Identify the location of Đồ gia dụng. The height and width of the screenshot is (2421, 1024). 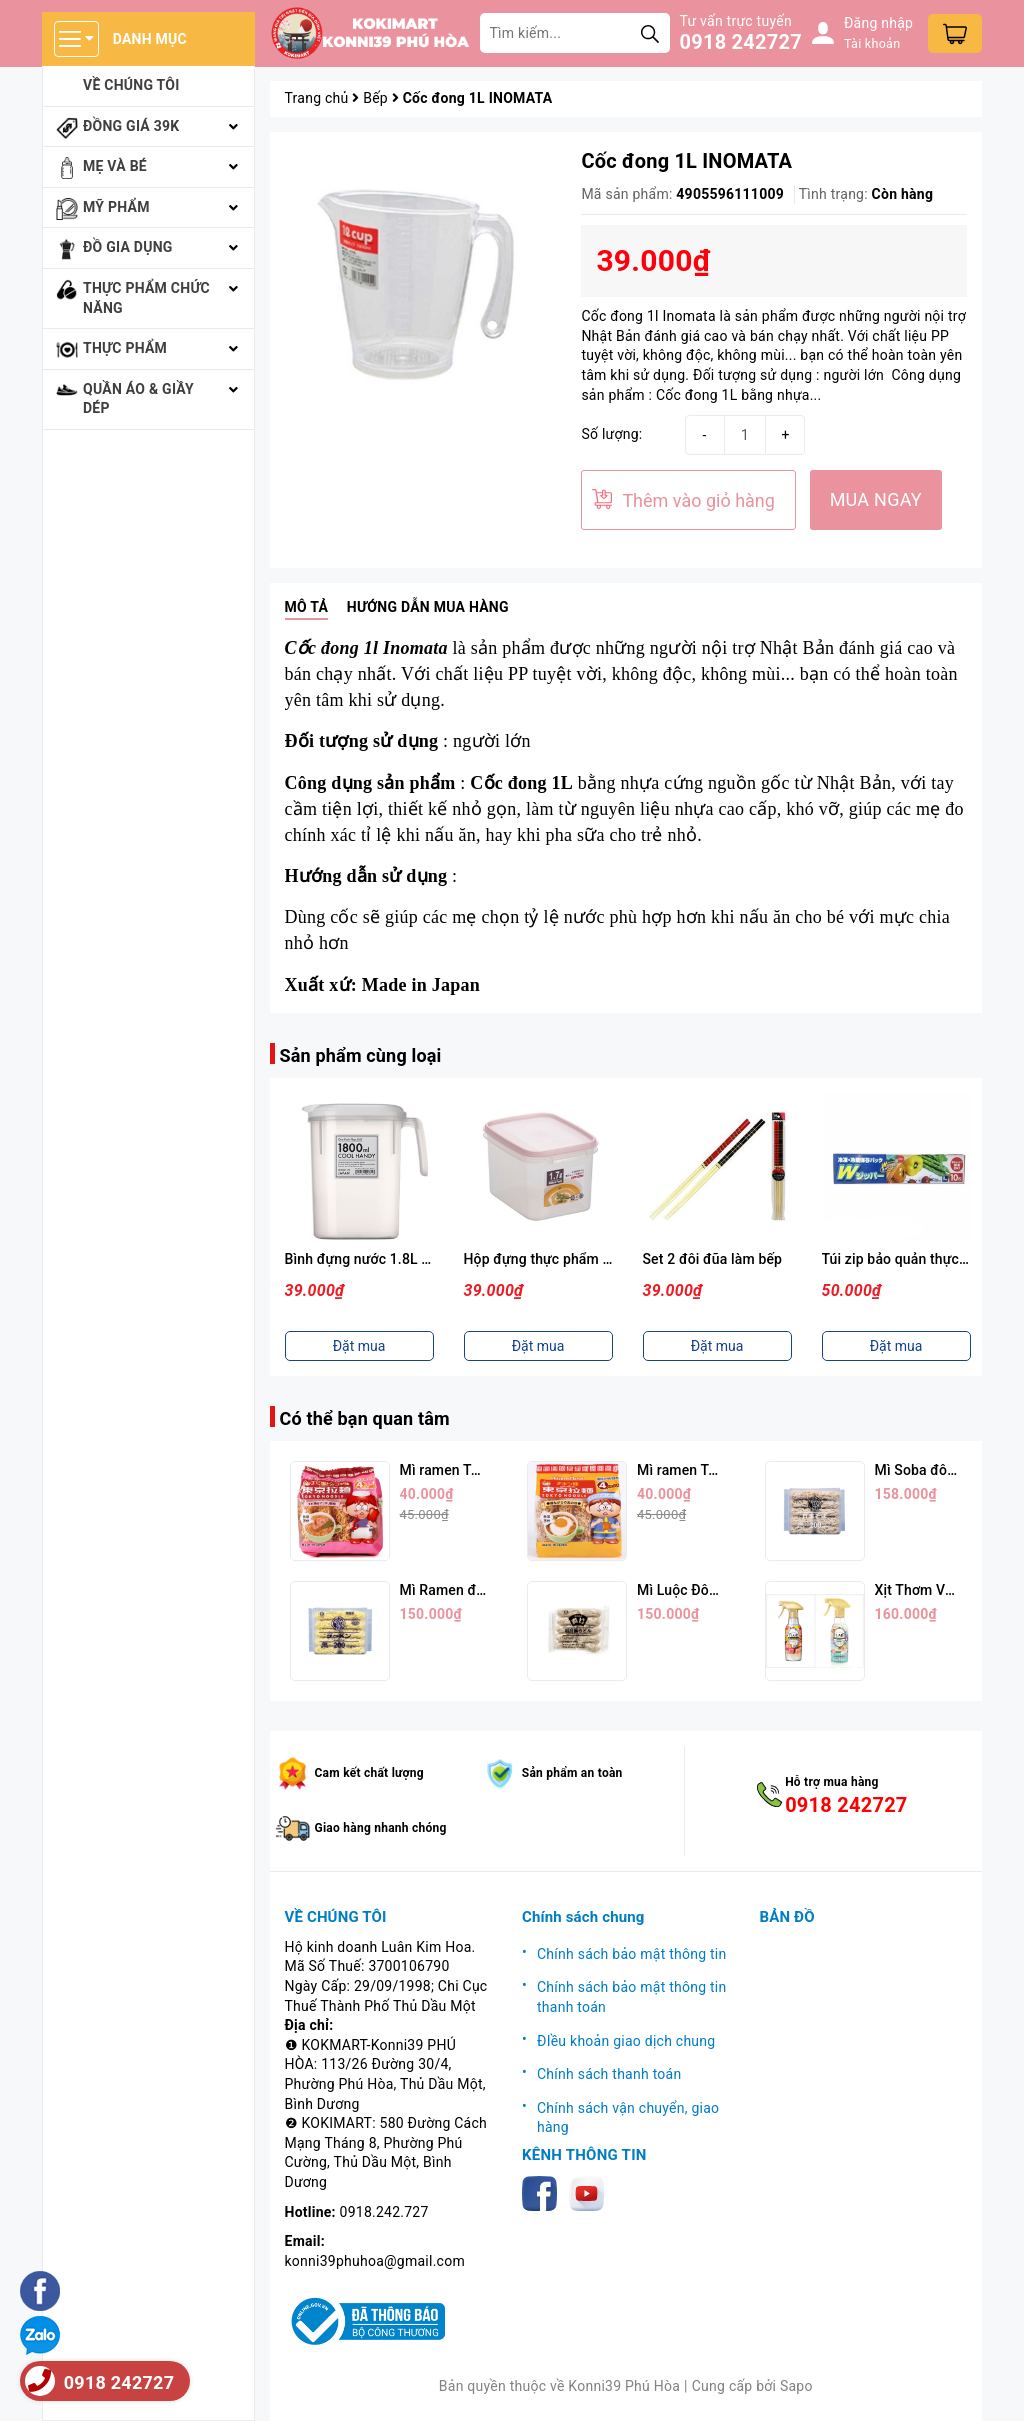
(128, 247).